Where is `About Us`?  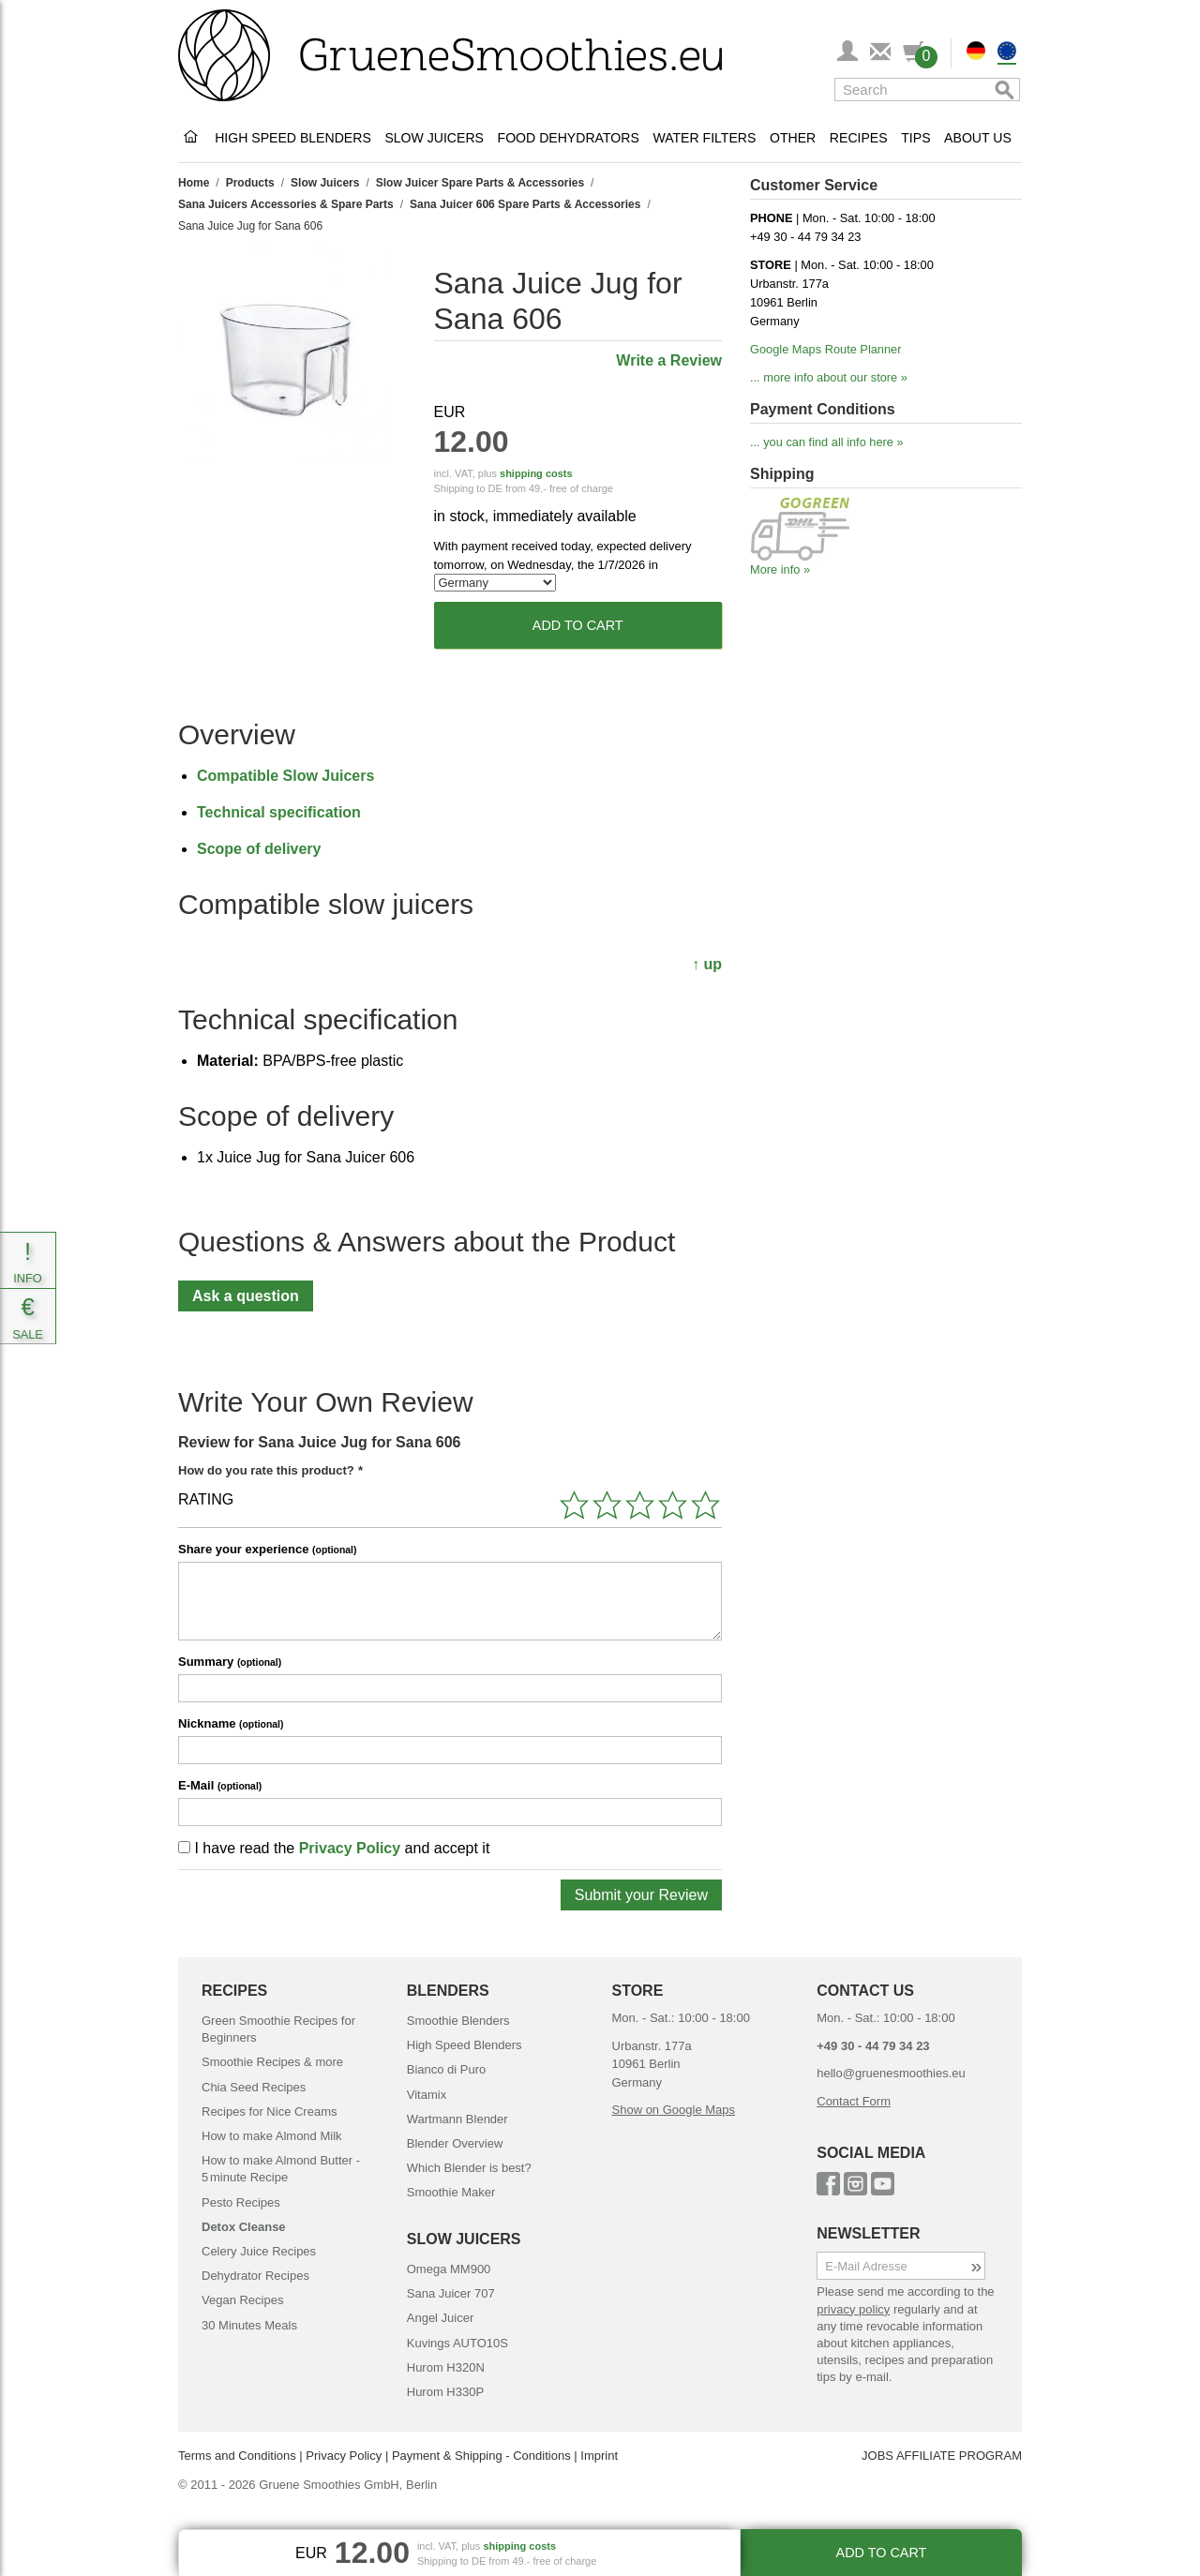 About Us is located at coordinates (978, 137).